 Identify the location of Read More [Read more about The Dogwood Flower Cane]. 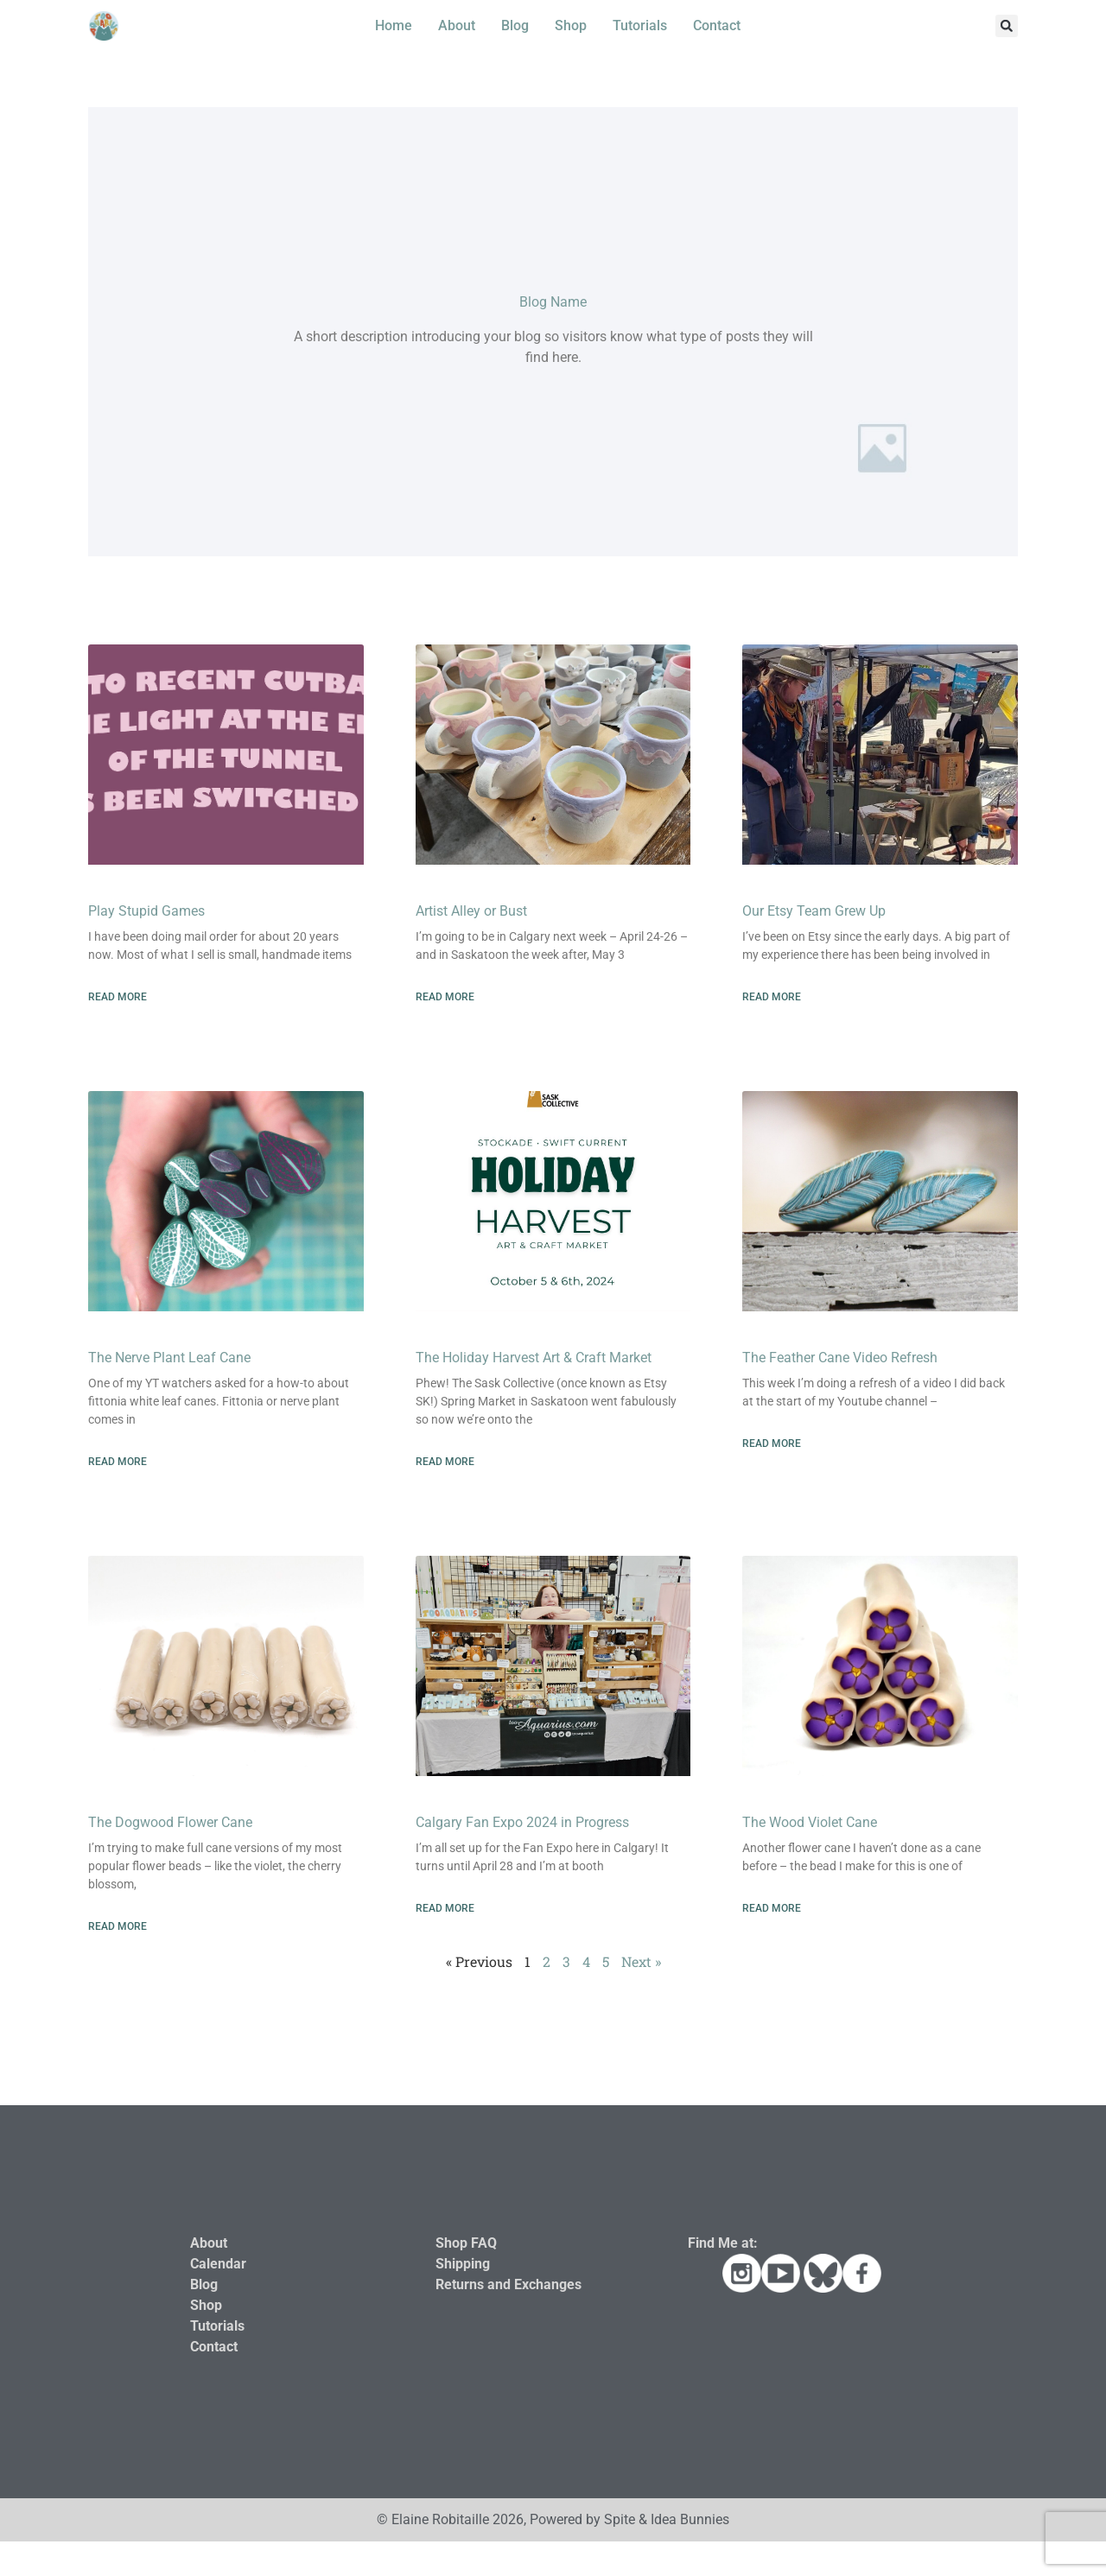
(117, 1926).